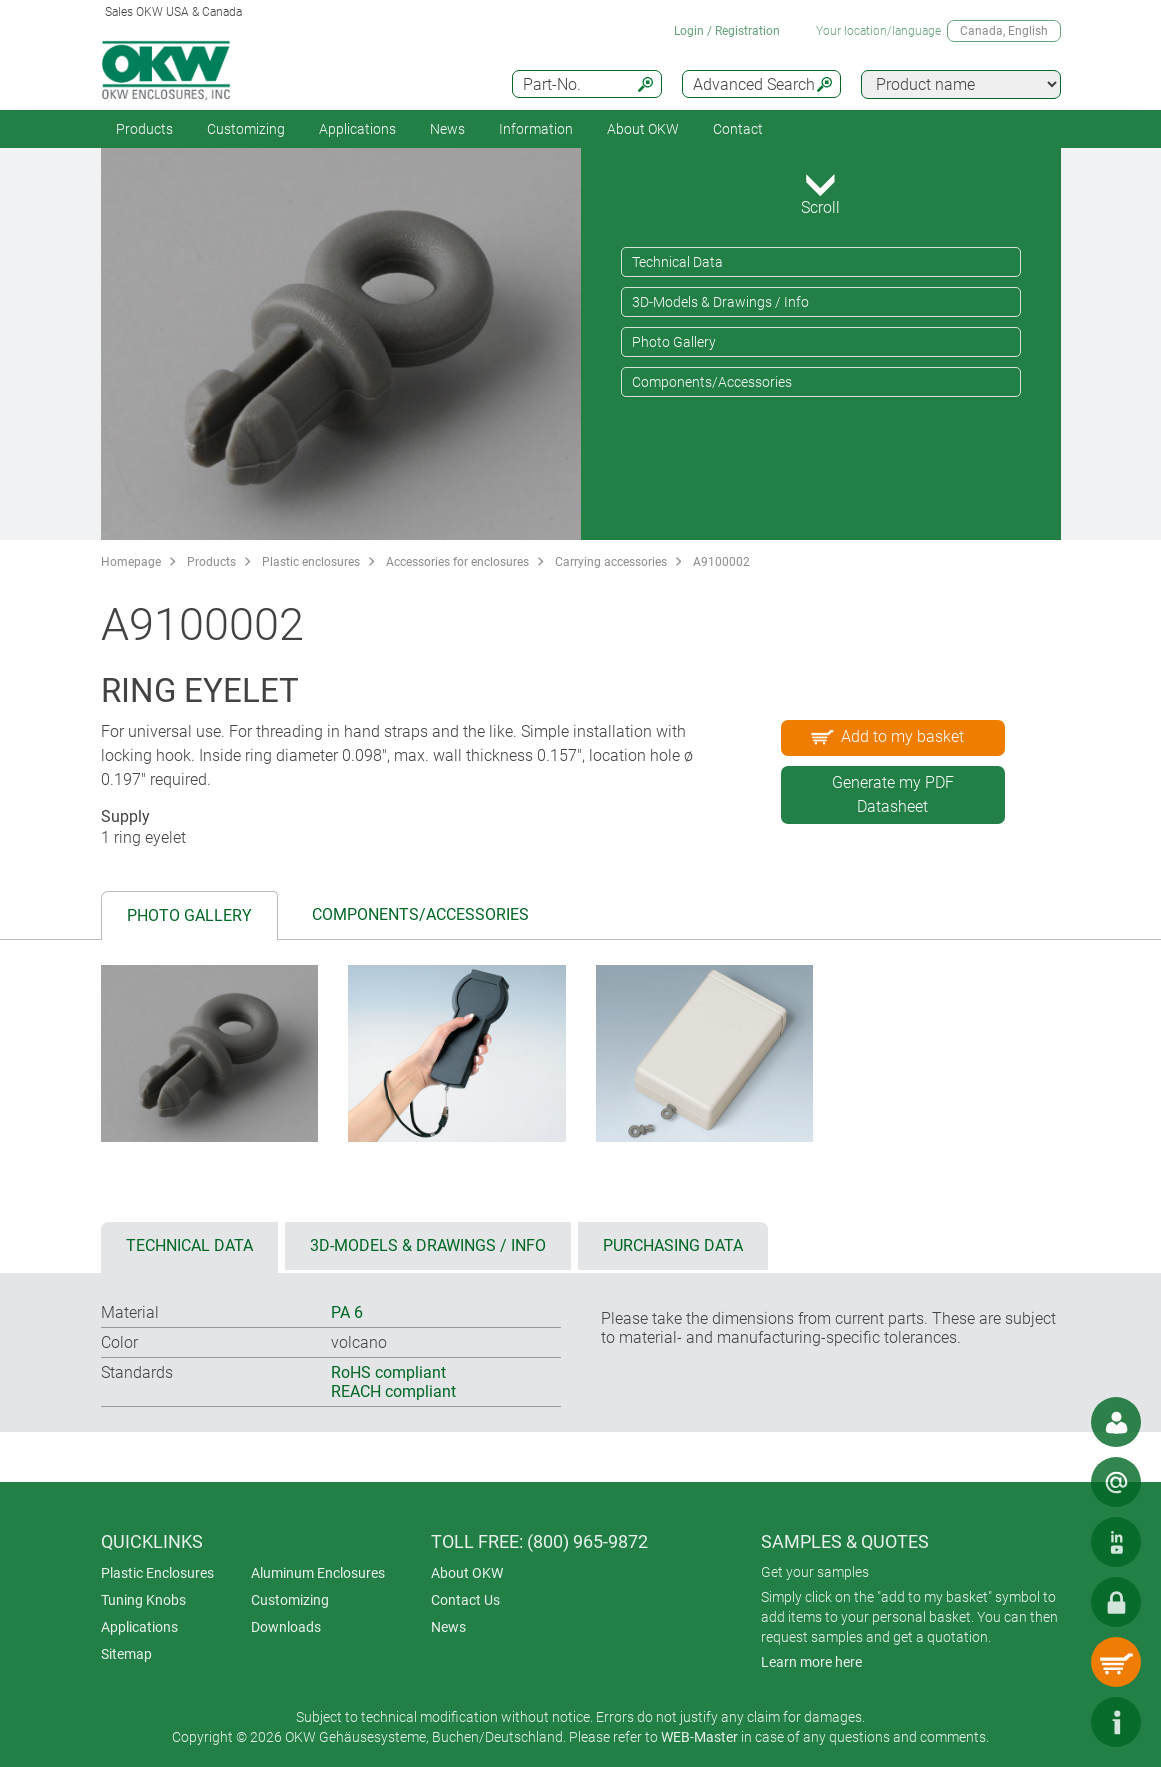 This screenshot has height=1767, width=1161. I want to click on WEB-Master, so click(699, 1737).